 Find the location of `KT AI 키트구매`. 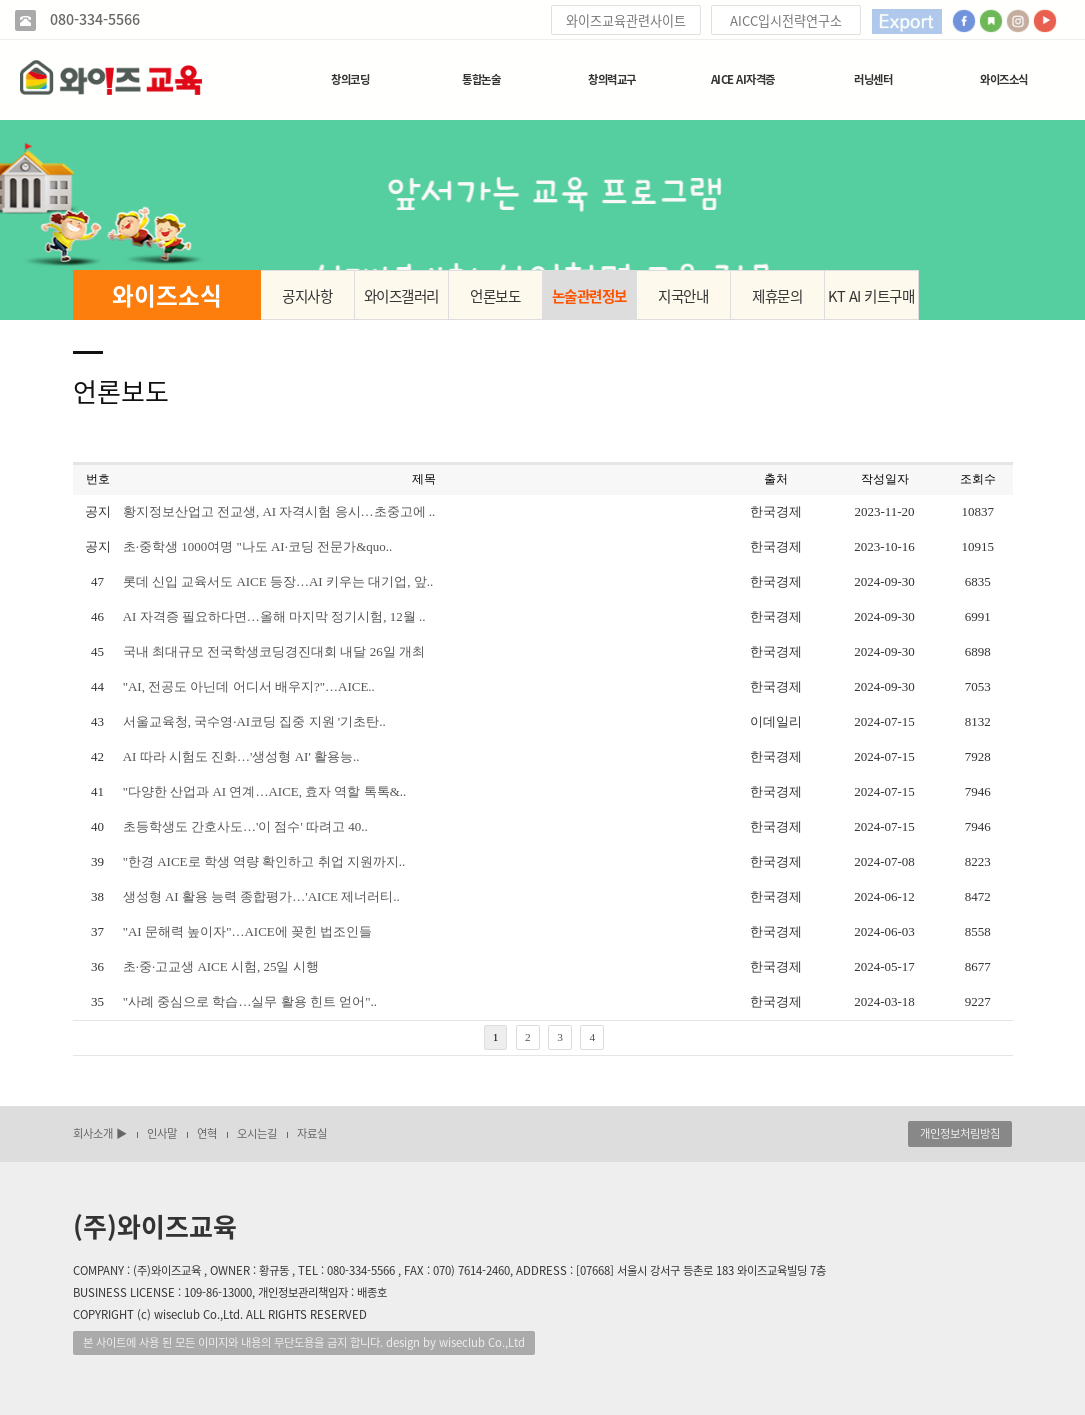

KT AI 키트구매 is located at coordinates (871, 296).